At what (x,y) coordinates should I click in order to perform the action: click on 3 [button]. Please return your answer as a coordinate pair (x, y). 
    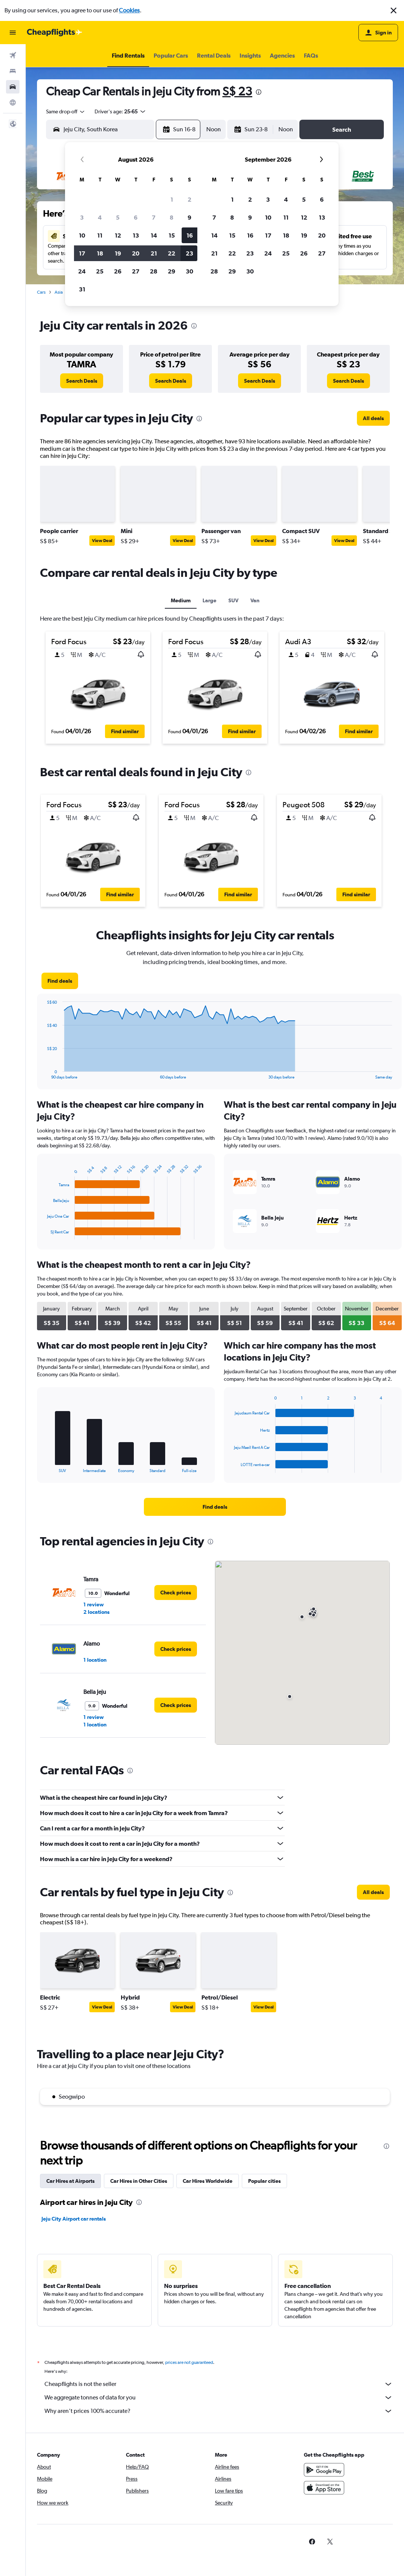
    Looking at the image, I should click on (82, 217).